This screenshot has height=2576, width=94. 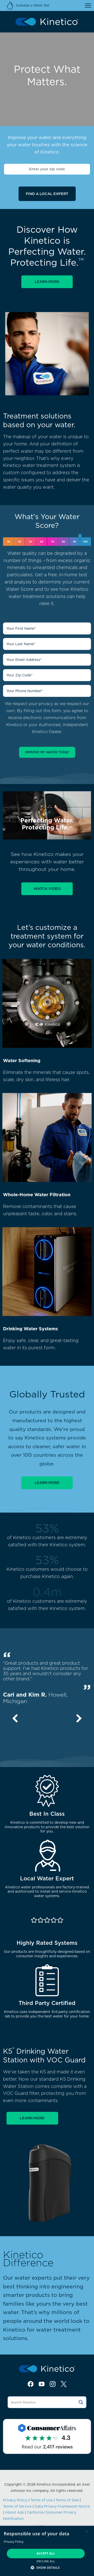 What do you see at coordinates (47, 2567) in the screenshot?
I see `[button]` at bounding box center [47, 2567].